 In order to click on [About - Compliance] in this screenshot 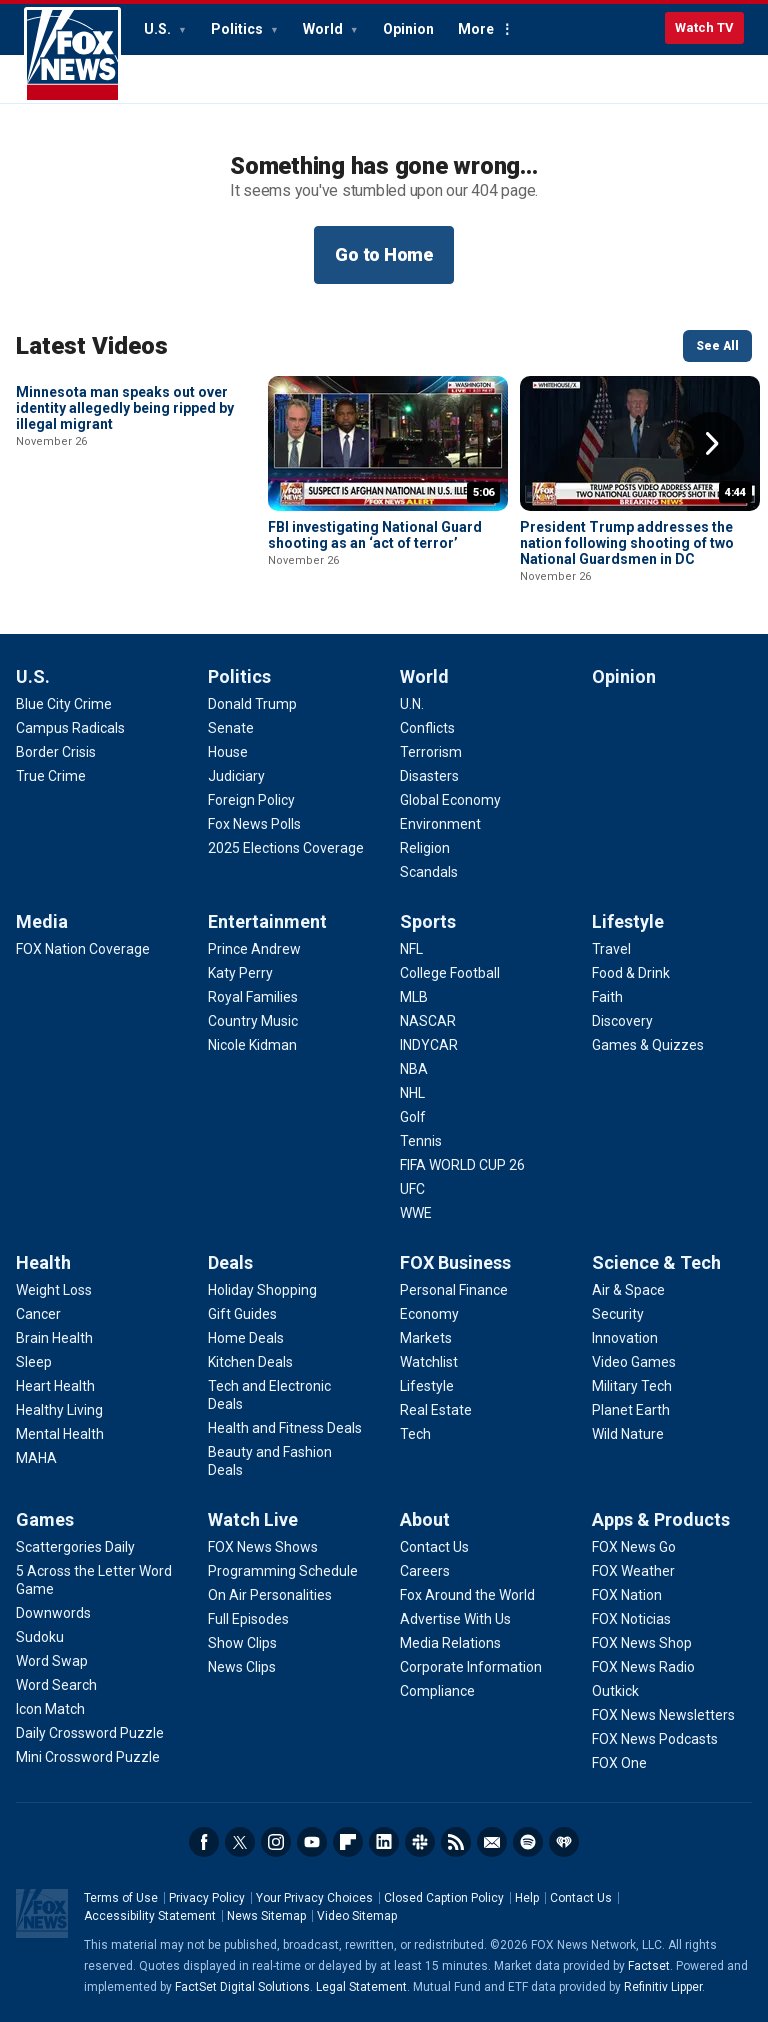, I will do `click(437, 1691)`.